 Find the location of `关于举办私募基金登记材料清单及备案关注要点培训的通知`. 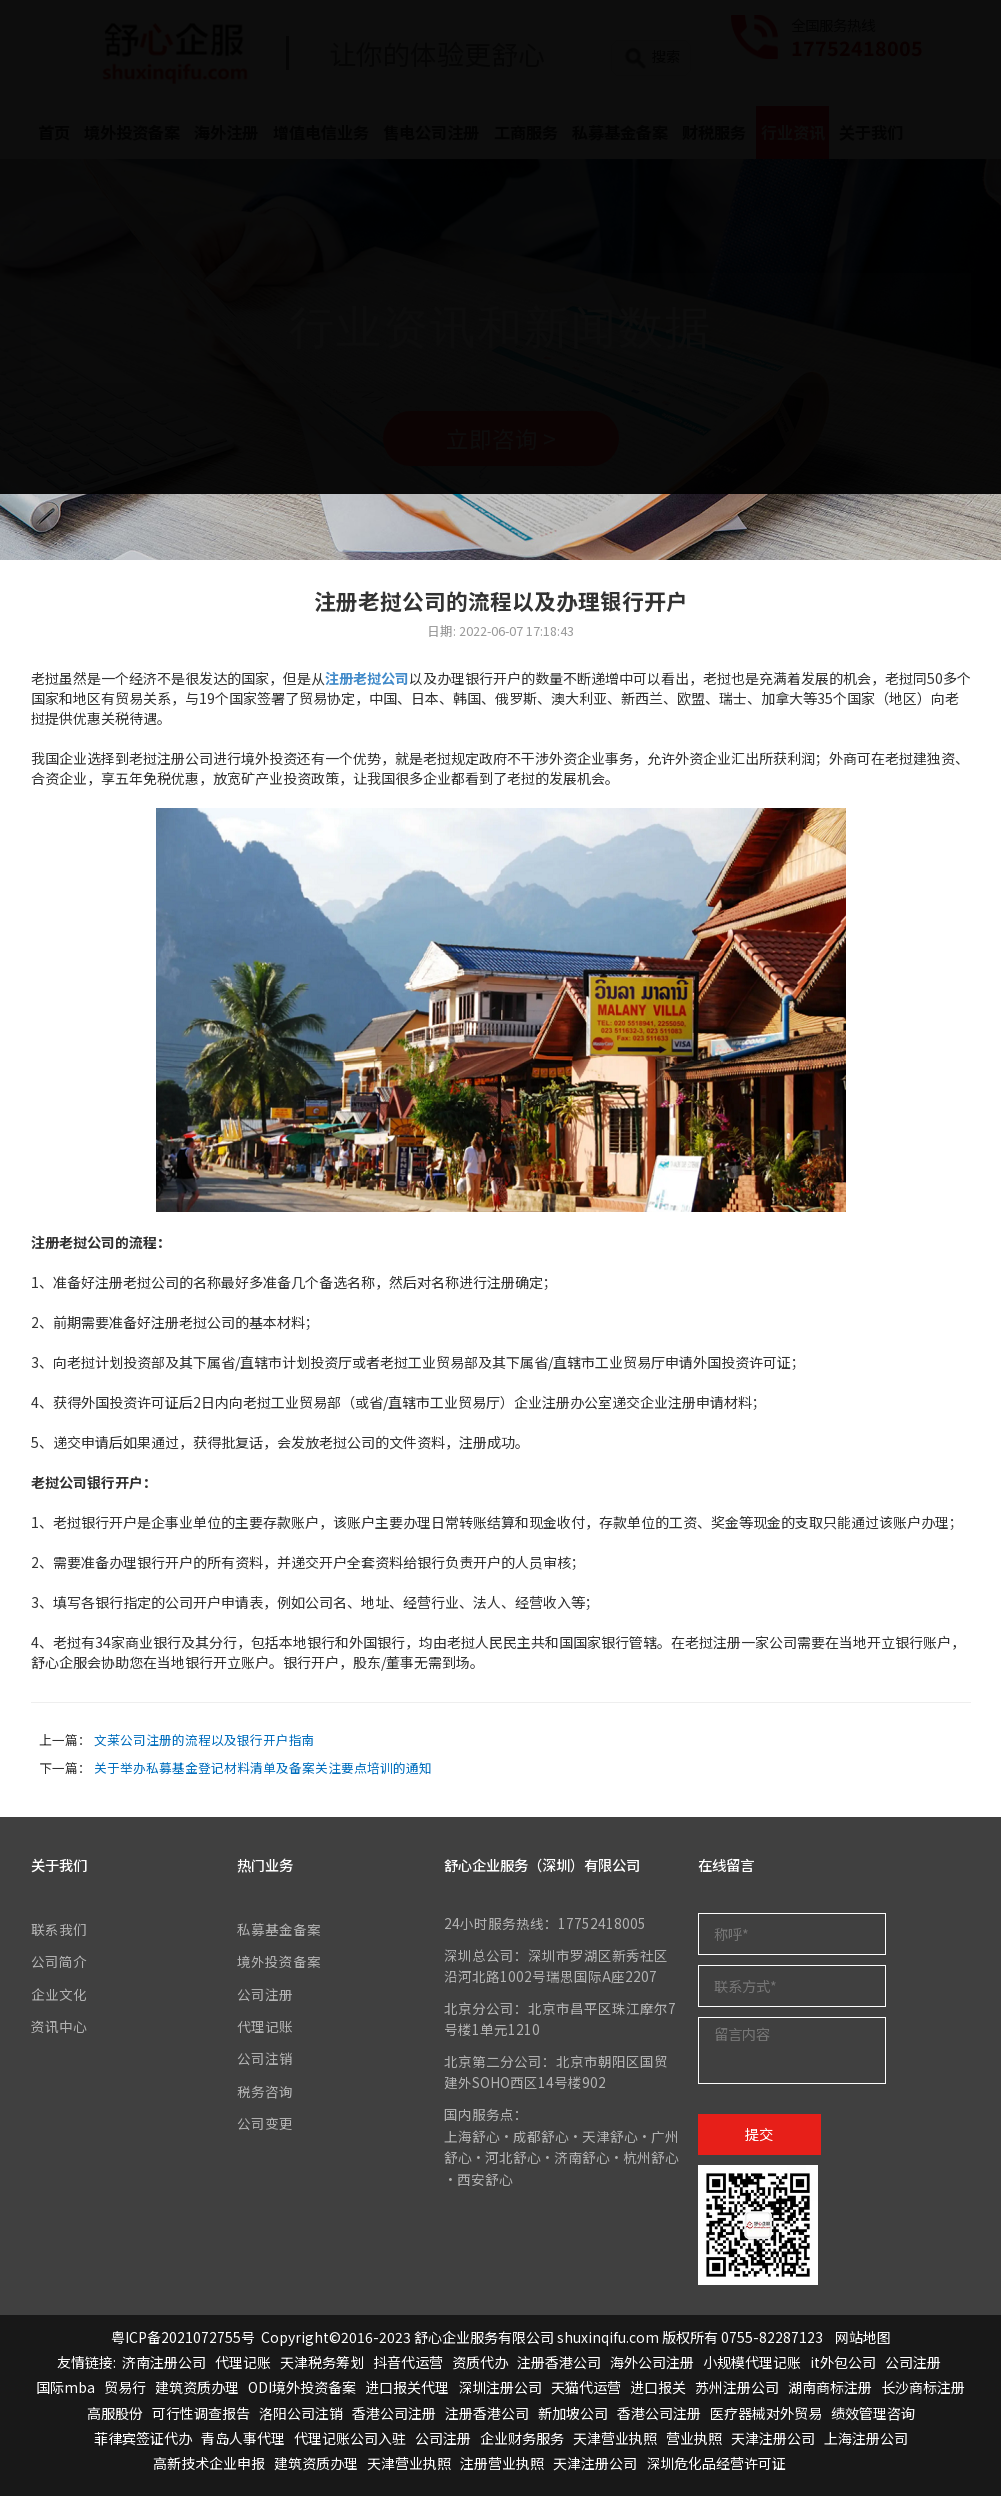

关于举办私募基金登记材料清单及备案关注要点培训的通知 is located at coordinates (263, 1767).